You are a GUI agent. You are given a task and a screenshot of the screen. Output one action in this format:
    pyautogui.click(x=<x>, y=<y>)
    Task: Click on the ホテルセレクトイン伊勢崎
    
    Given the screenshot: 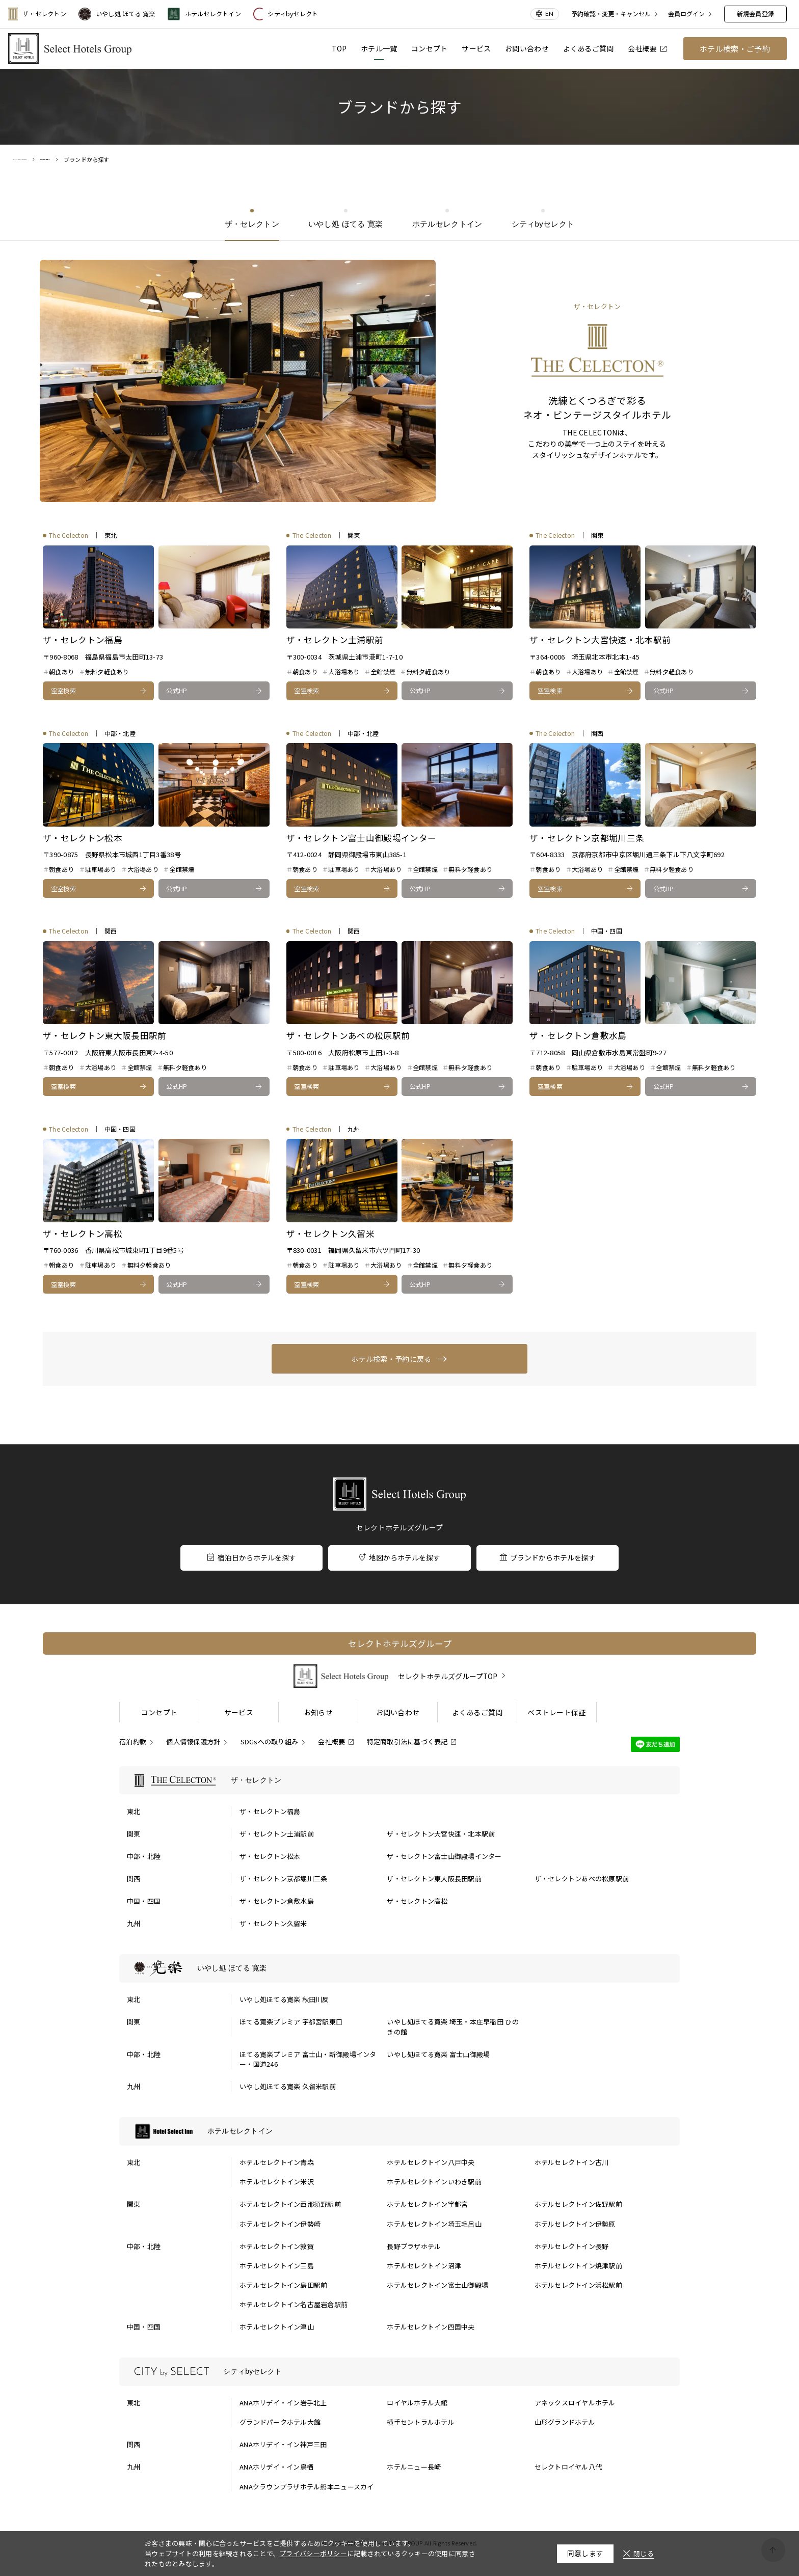 What is the action you would take?
    pyautogui.click(x=280, y=2224)
    